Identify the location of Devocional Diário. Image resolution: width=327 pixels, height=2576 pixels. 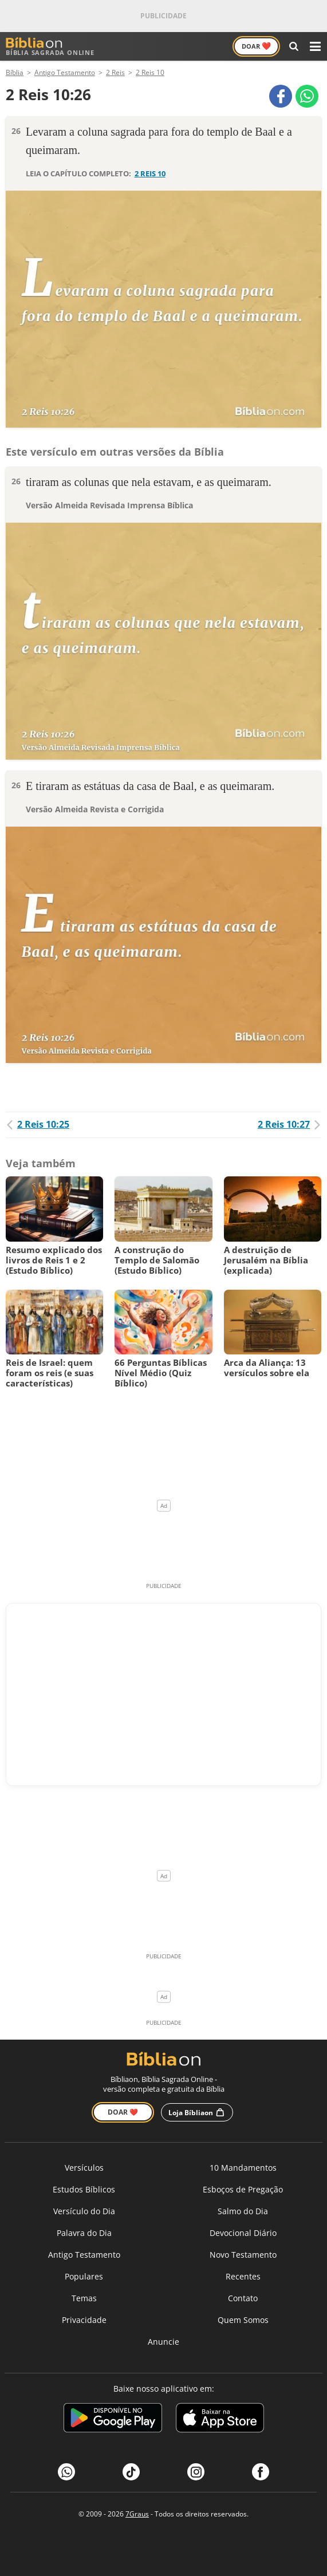
(243, 2232).